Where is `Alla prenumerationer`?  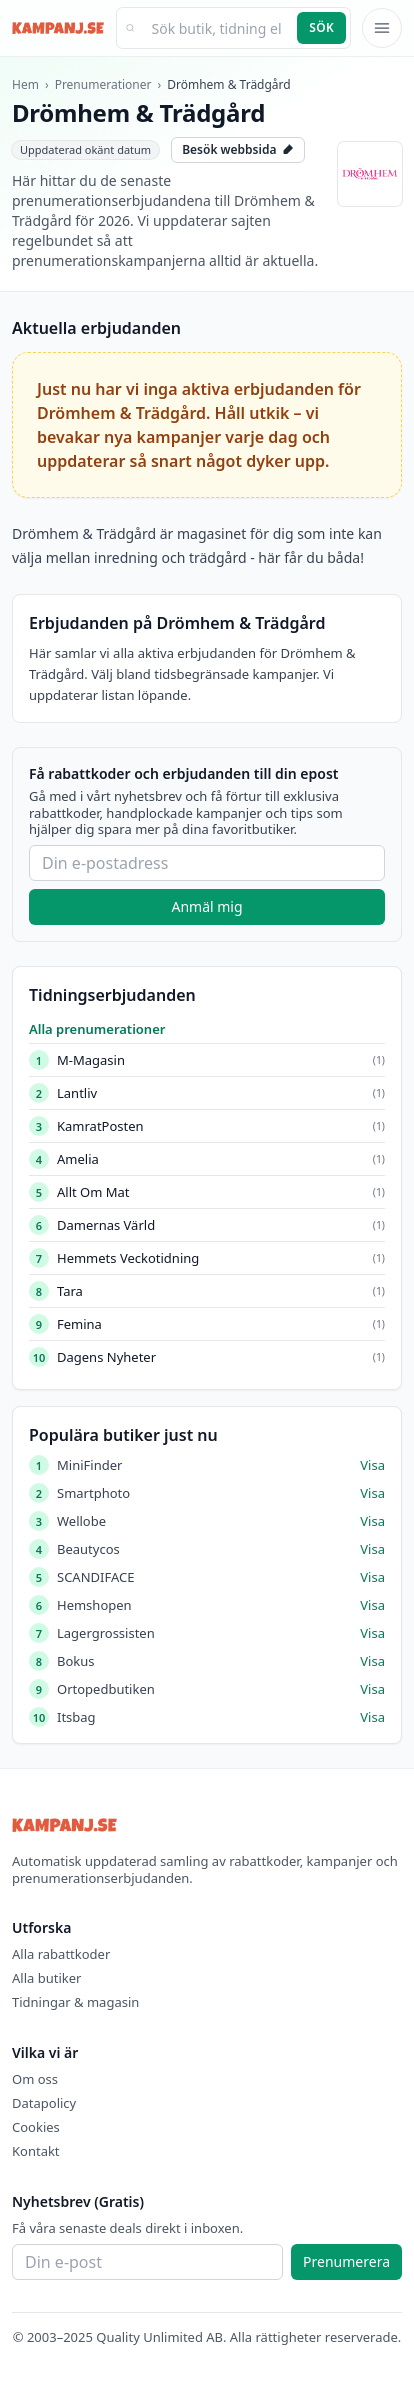 Alla prenumerationer is located at coordinates (97, 1029).